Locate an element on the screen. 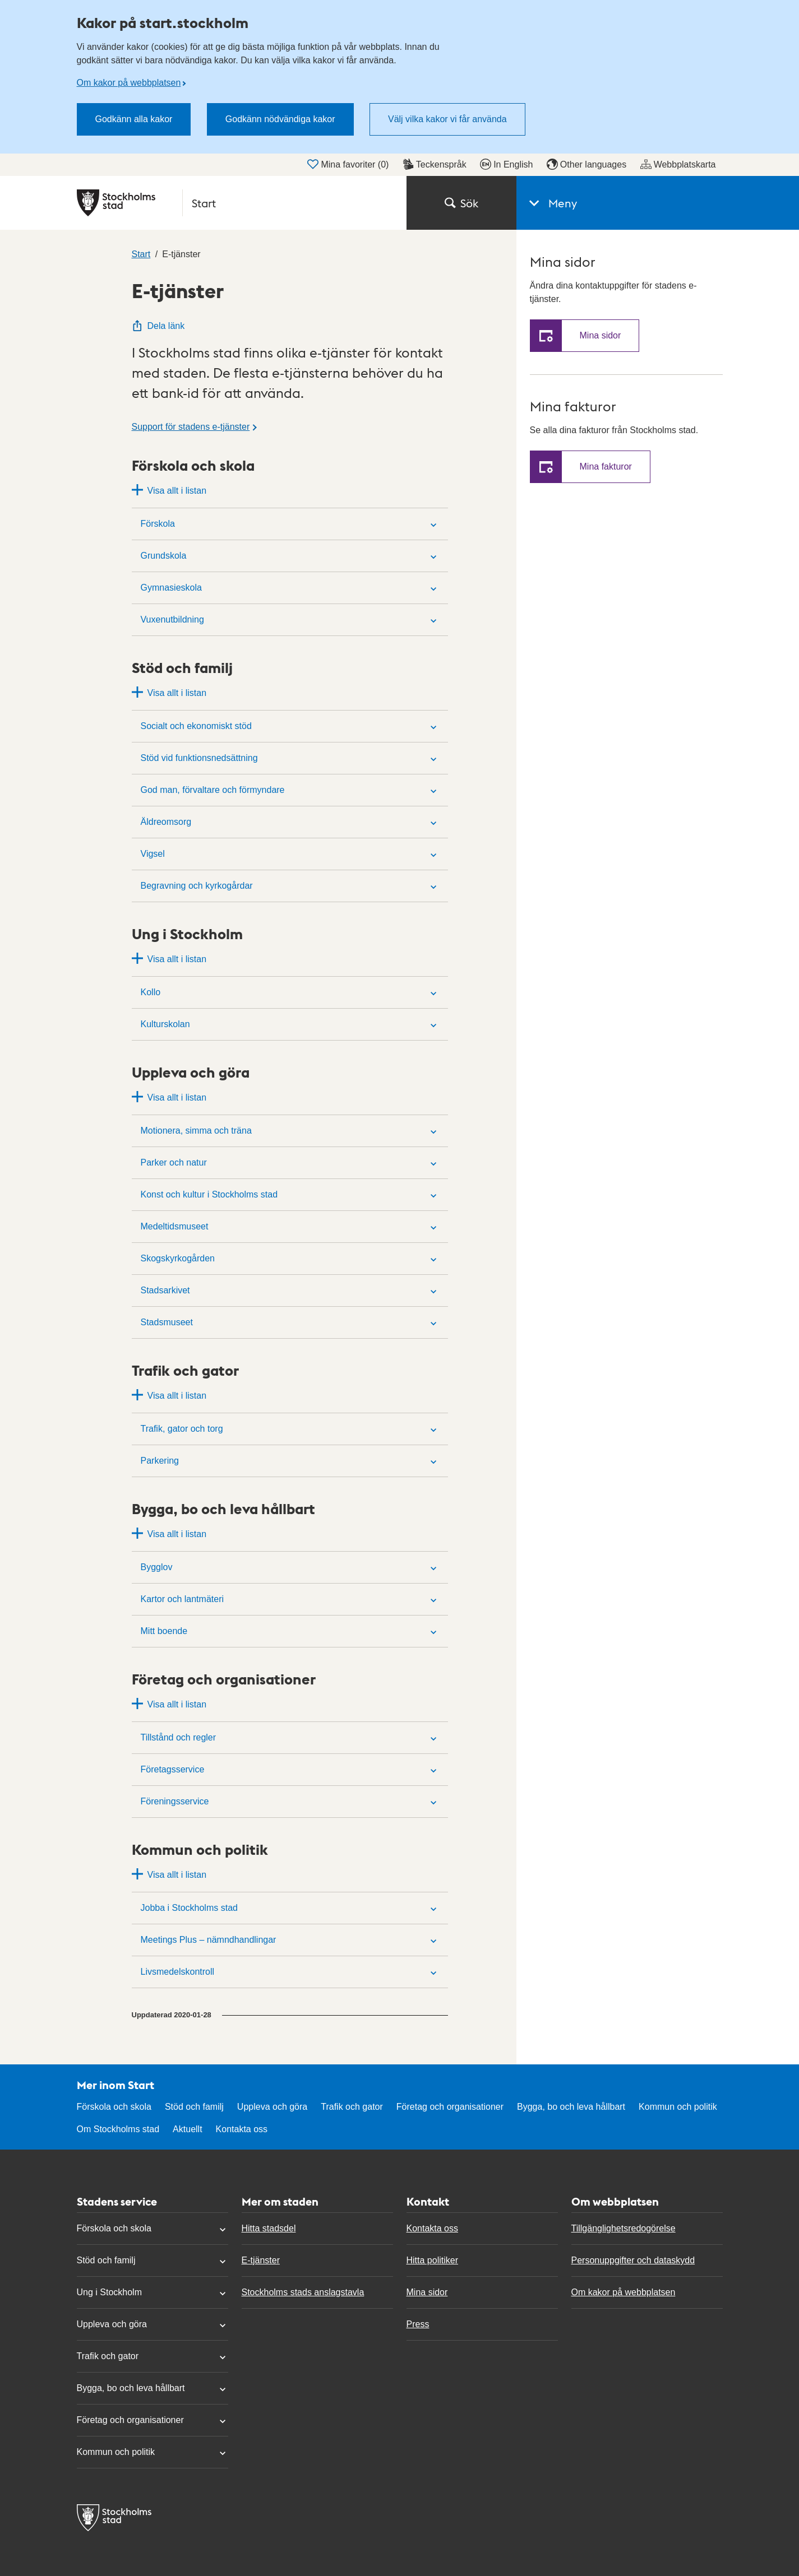  Trafik och gator is located at coordinates (352, 2106).